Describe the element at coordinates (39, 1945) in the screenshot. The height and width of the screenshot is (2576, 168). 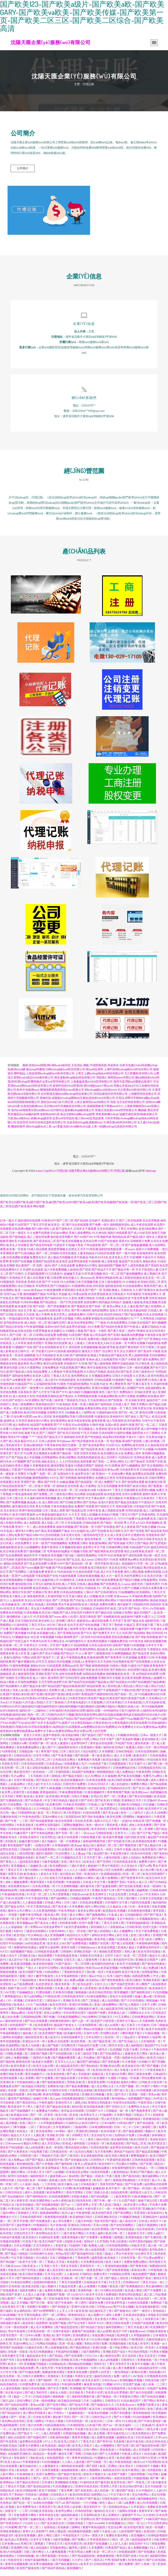
I see `亚洲黄色网站` at that location.